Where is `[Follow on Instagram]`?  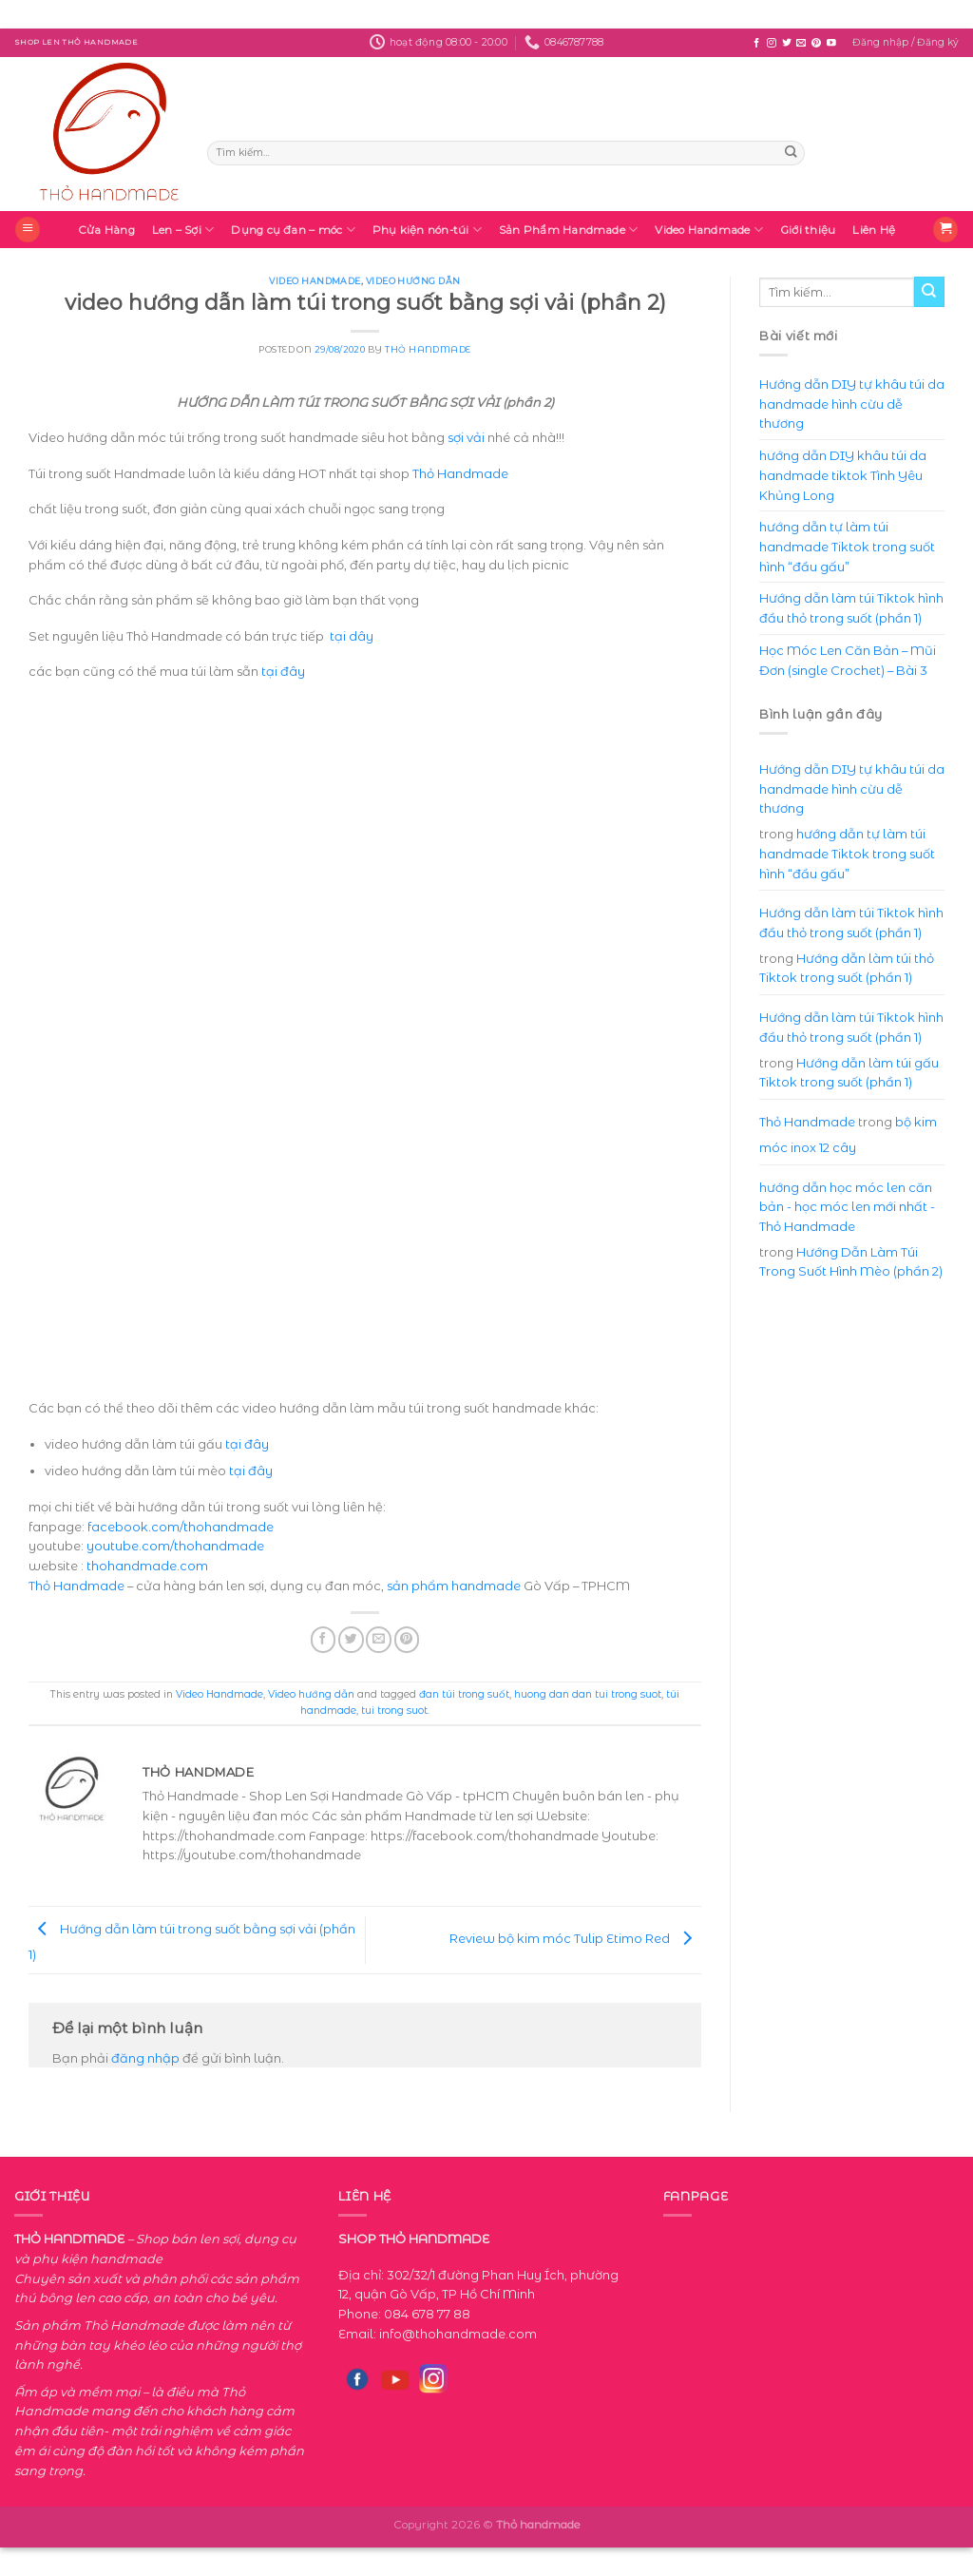
[Follow on Instagram] is located at coordinates (771, 43).